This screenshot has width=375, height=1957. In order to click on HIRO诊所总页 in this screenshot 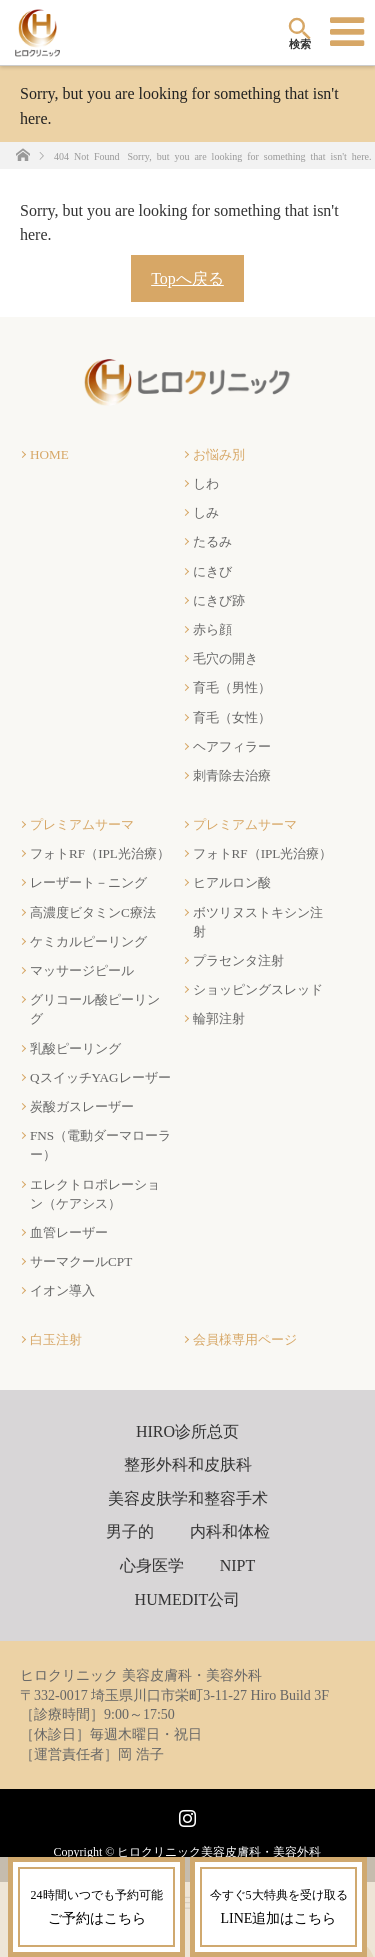, I will do `click(187, 1431)`.